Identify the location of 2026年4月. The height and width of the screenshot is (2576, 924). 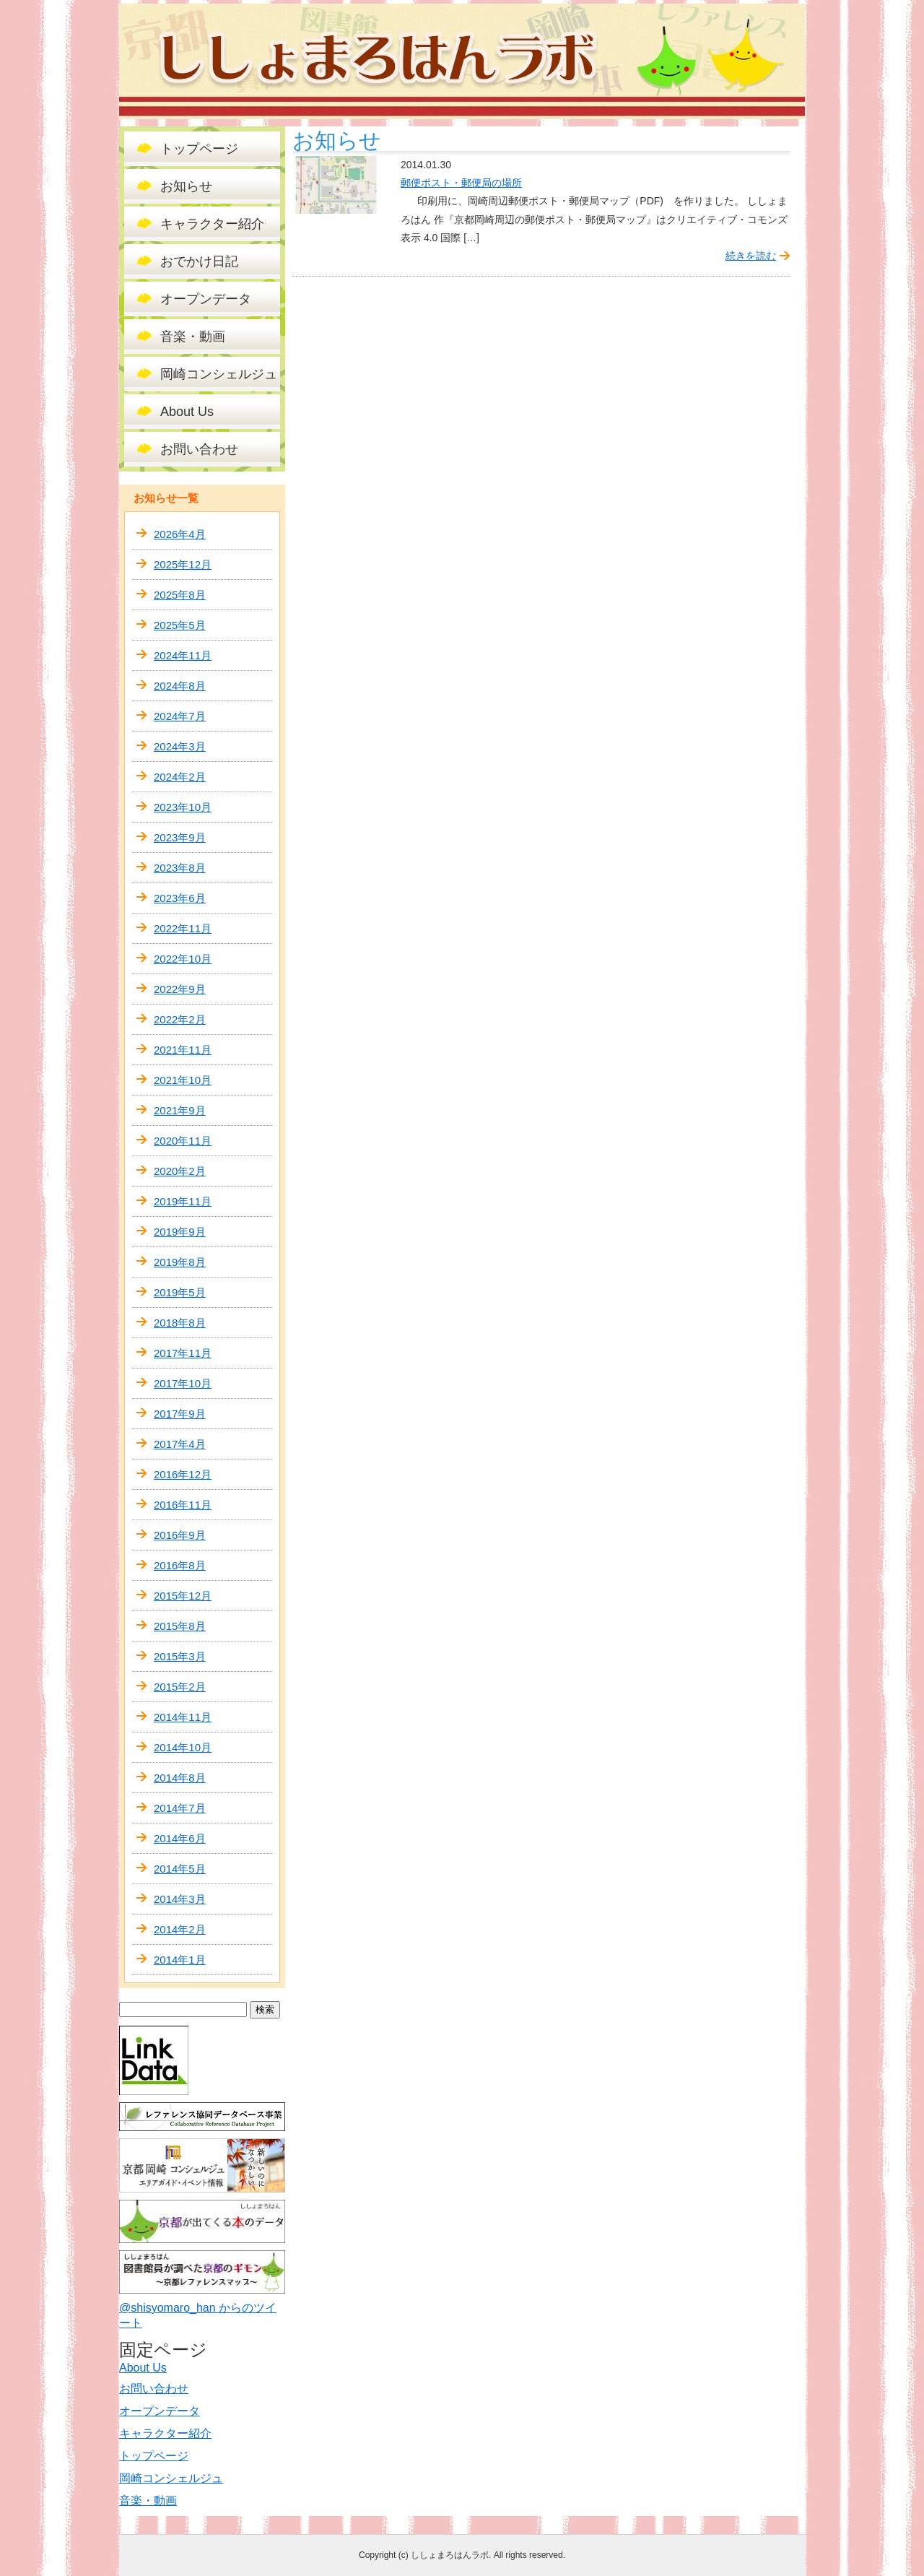
(180, 534).